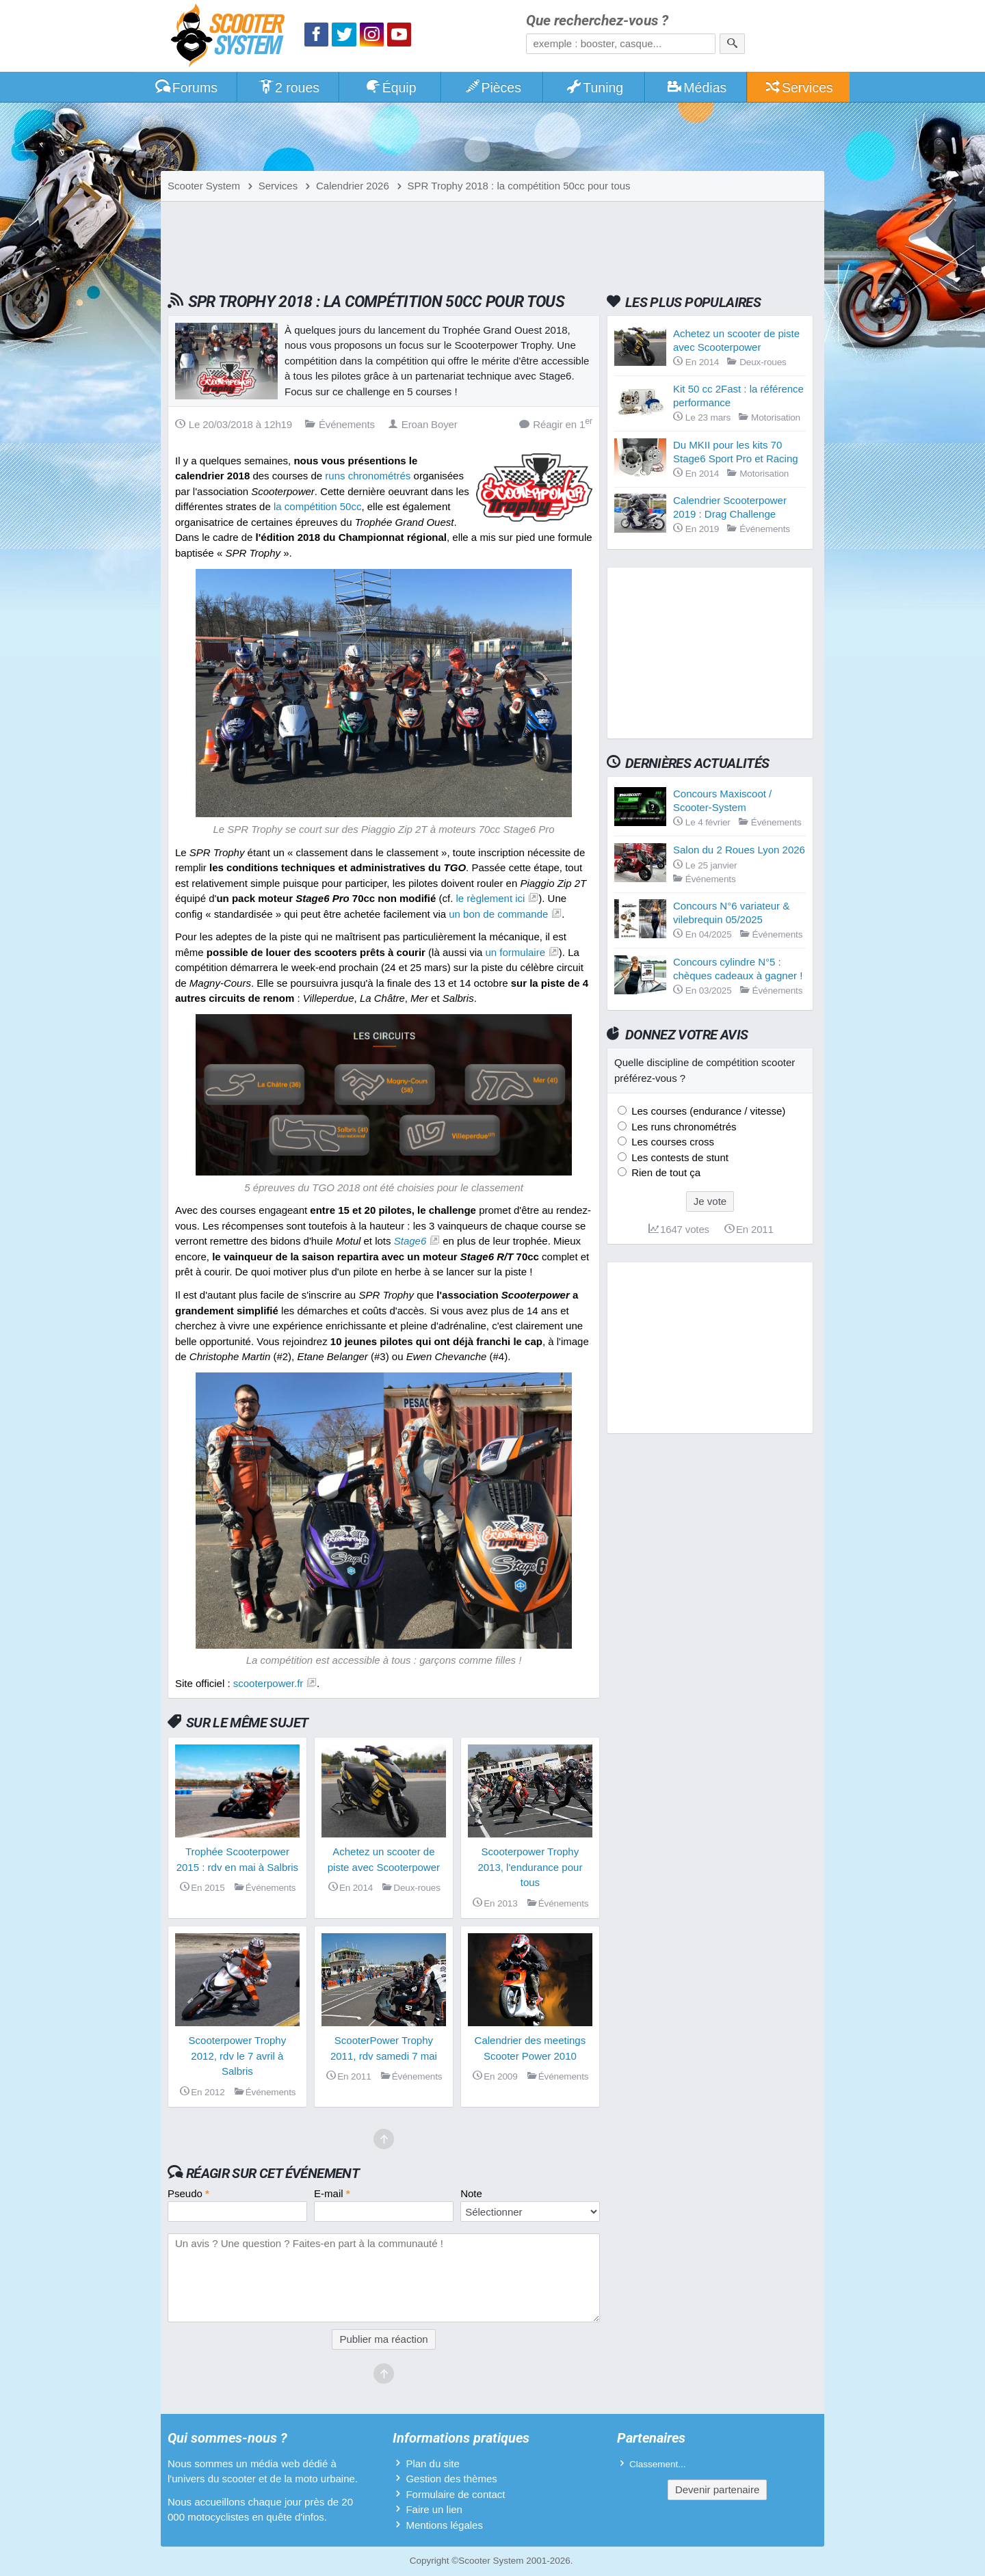 This screenshot has height=2576, width=985. Describe the element at coordinates (410, 1241) in the screenshot. I see `Stage6` at that location.